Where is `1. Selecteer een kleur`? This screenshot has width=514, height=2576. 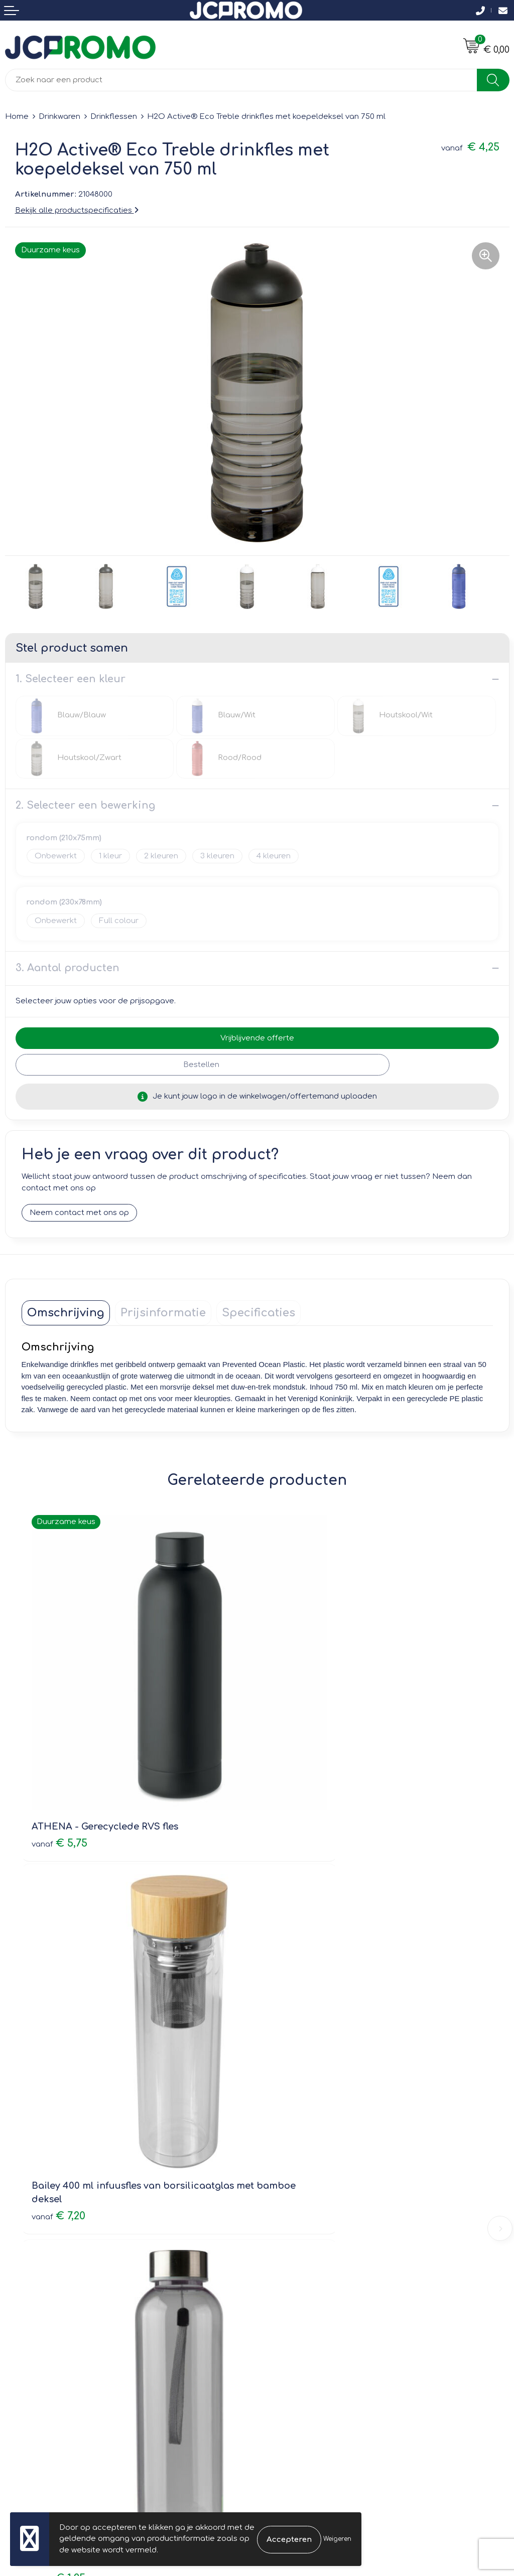
1. Selecteer een kleur is located at coordinates (70, 679).